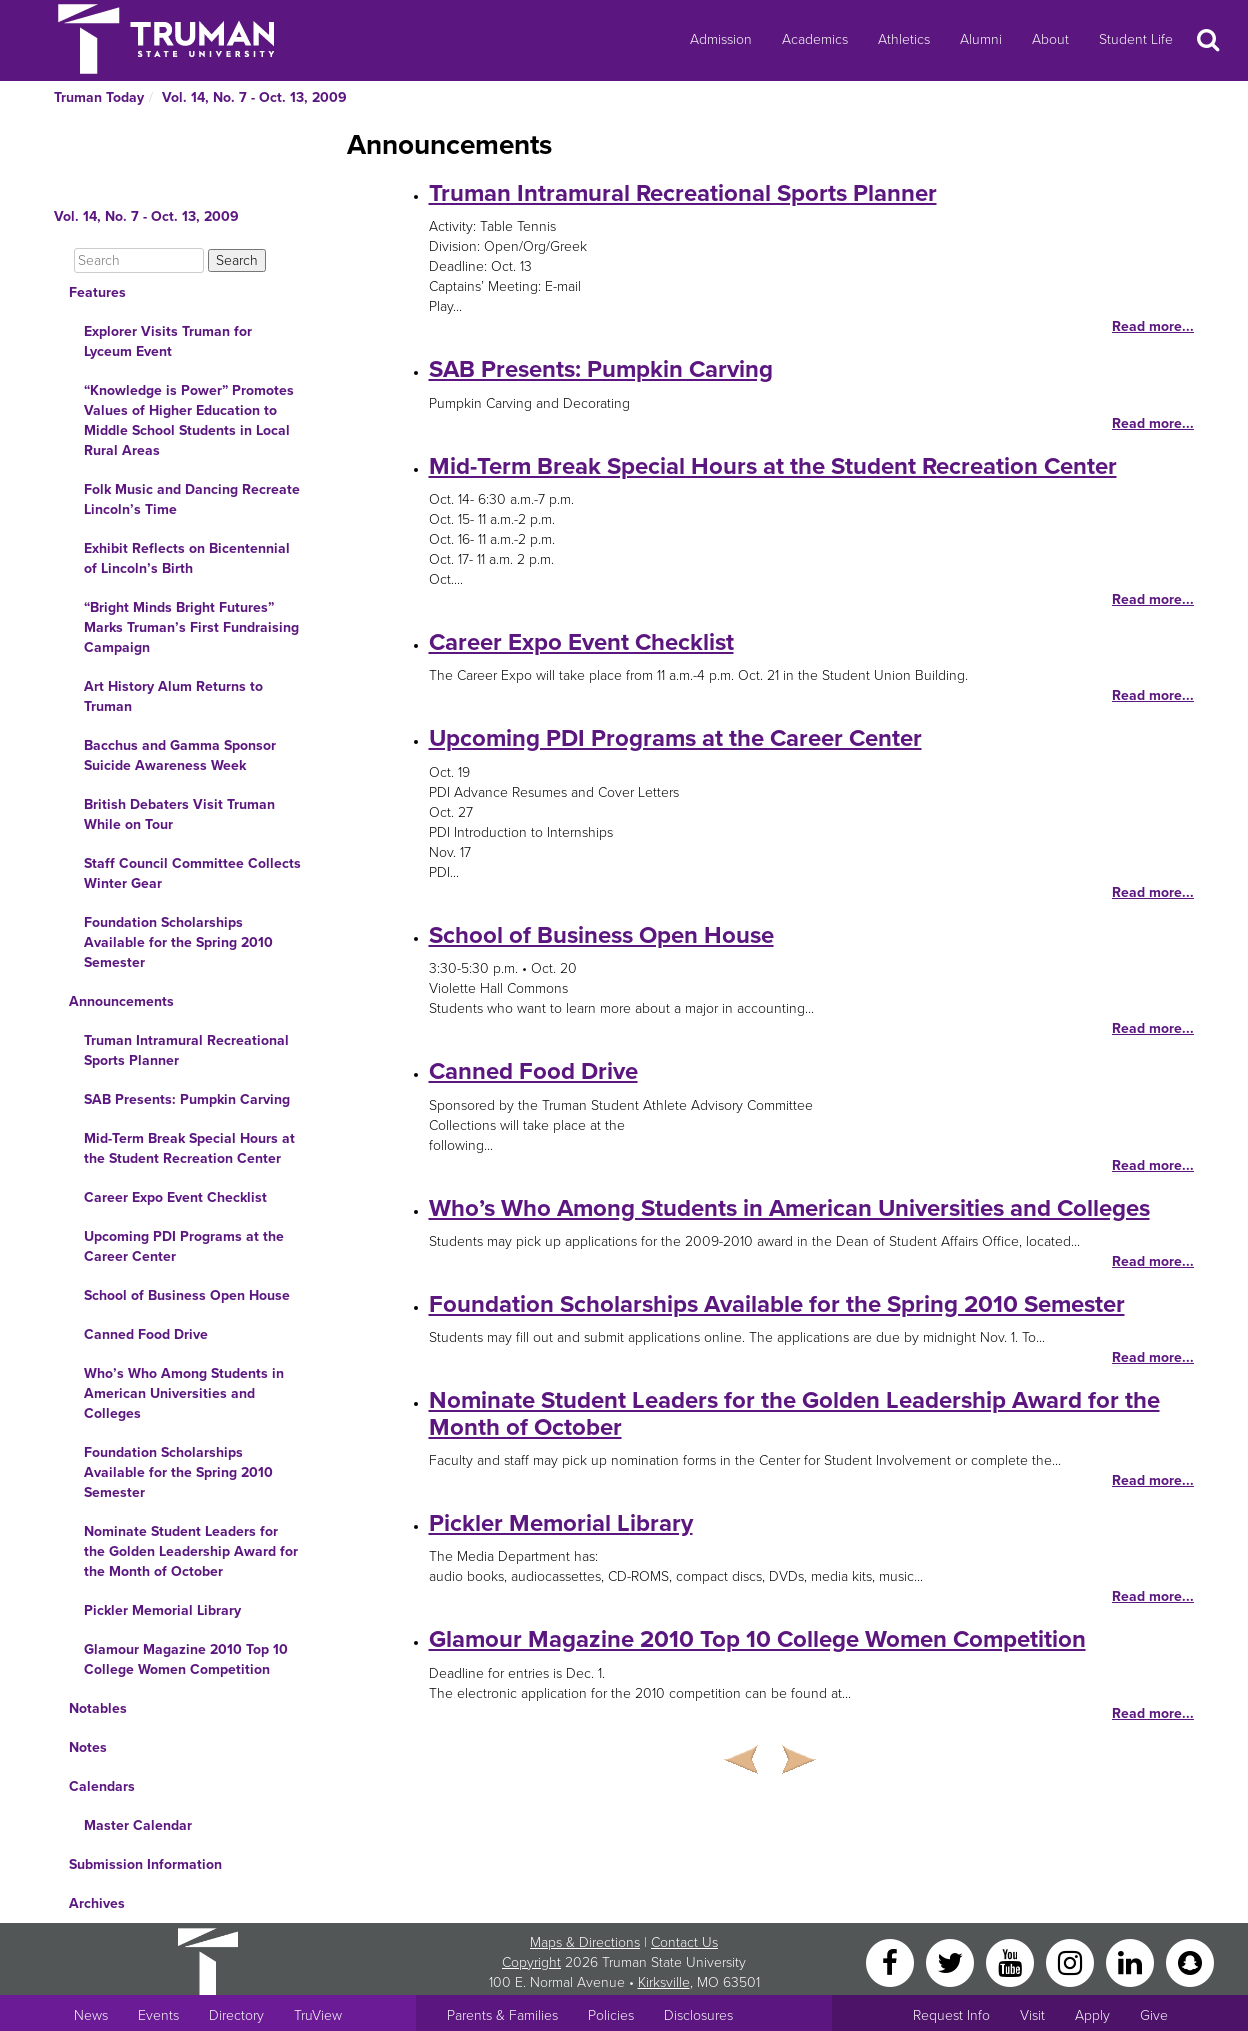  Describe the element at coordinates (721, 39) in the screenshot. I see `Admission` at that location.